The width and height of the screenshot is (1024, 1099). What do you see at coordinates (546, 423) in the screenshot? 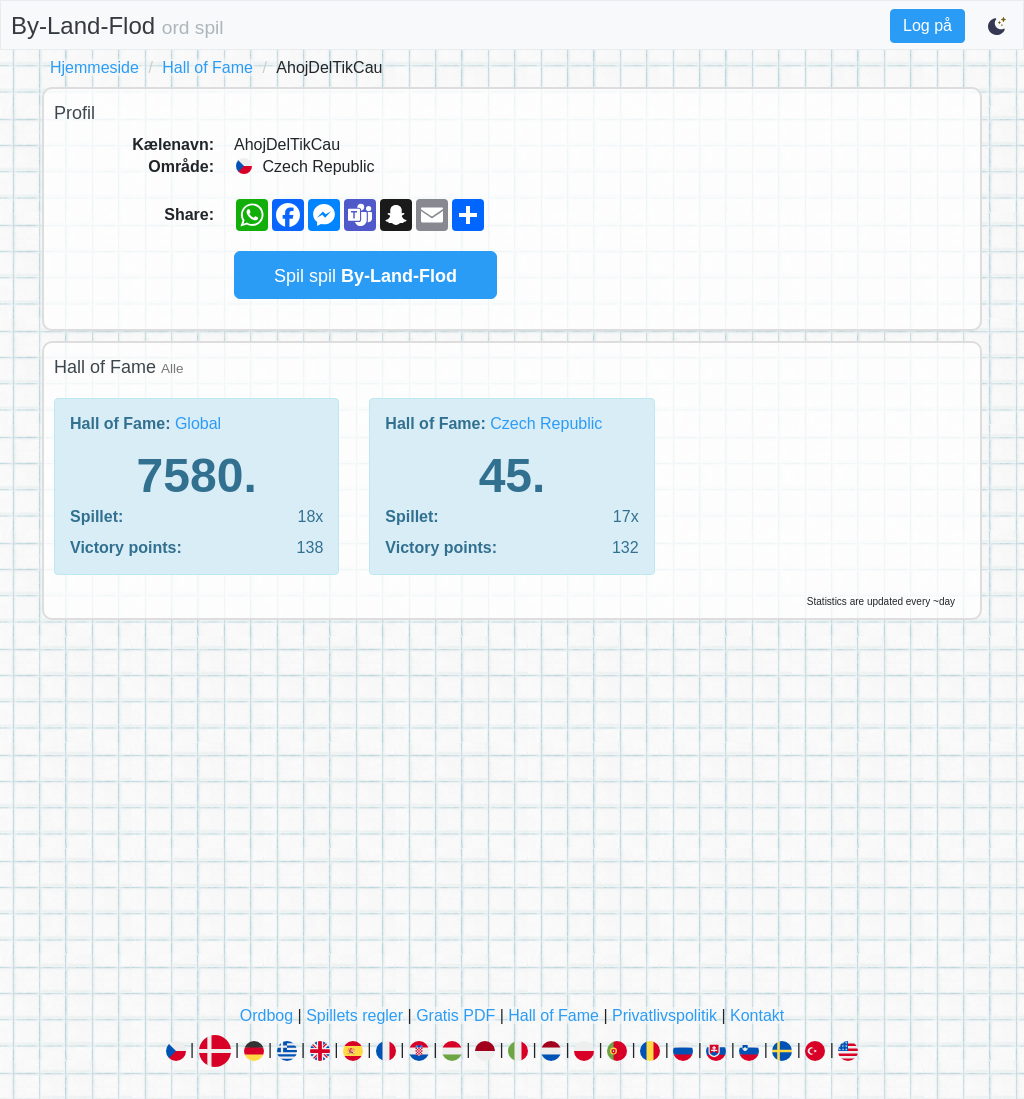
I see `Czech Republic` at bounding box center [546, 423].